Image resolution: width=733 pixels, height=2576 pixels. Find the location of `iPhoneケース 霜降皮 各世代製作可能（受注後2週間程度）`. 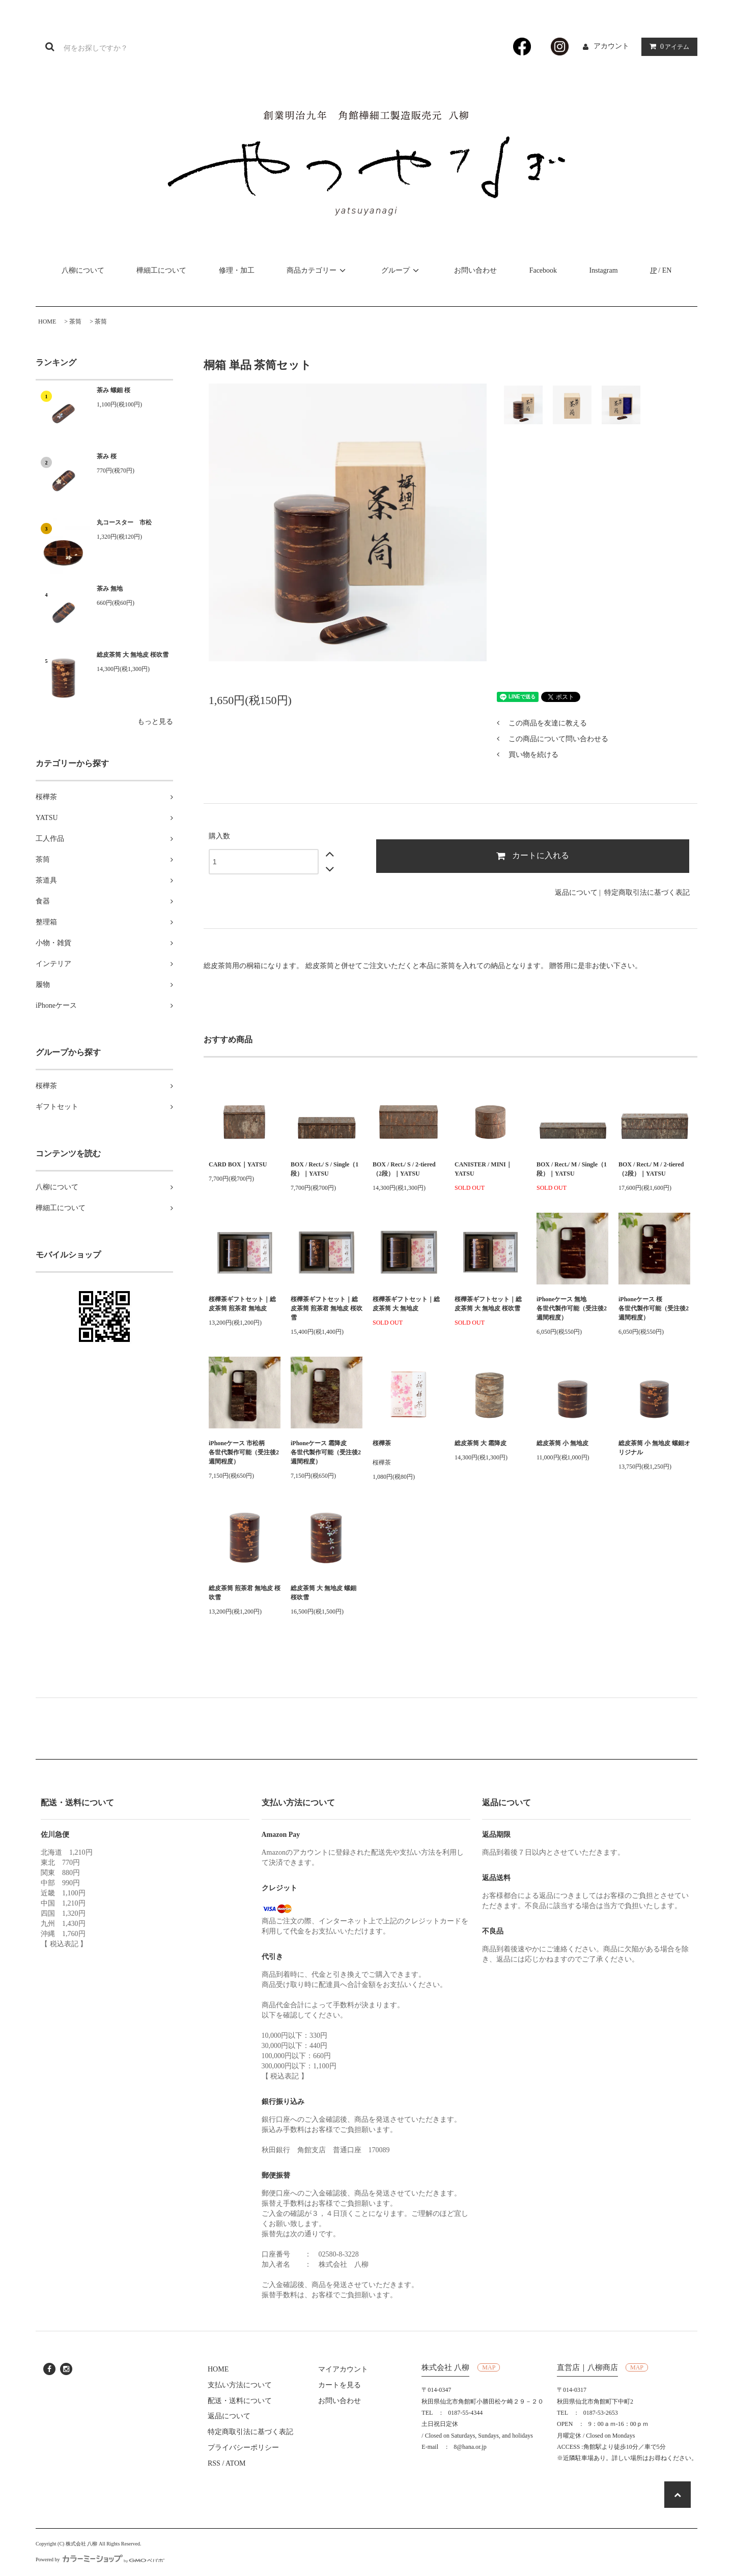

iPhoneケース 霜降皮 各世代製作可能（受注後2週間程度） is located at coordinates (326, 1452).